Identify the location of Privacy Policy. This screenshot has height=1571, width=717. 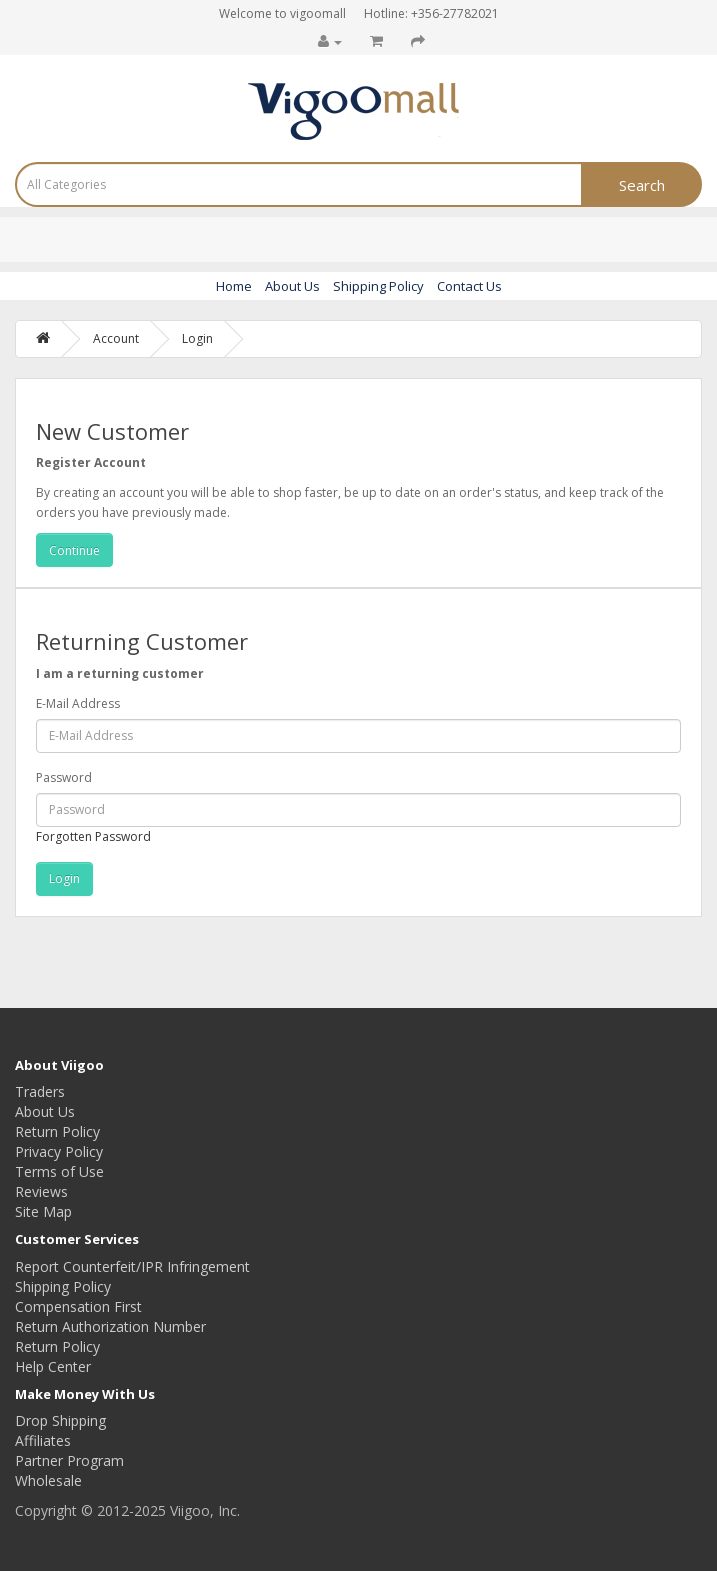
(59, 1151).